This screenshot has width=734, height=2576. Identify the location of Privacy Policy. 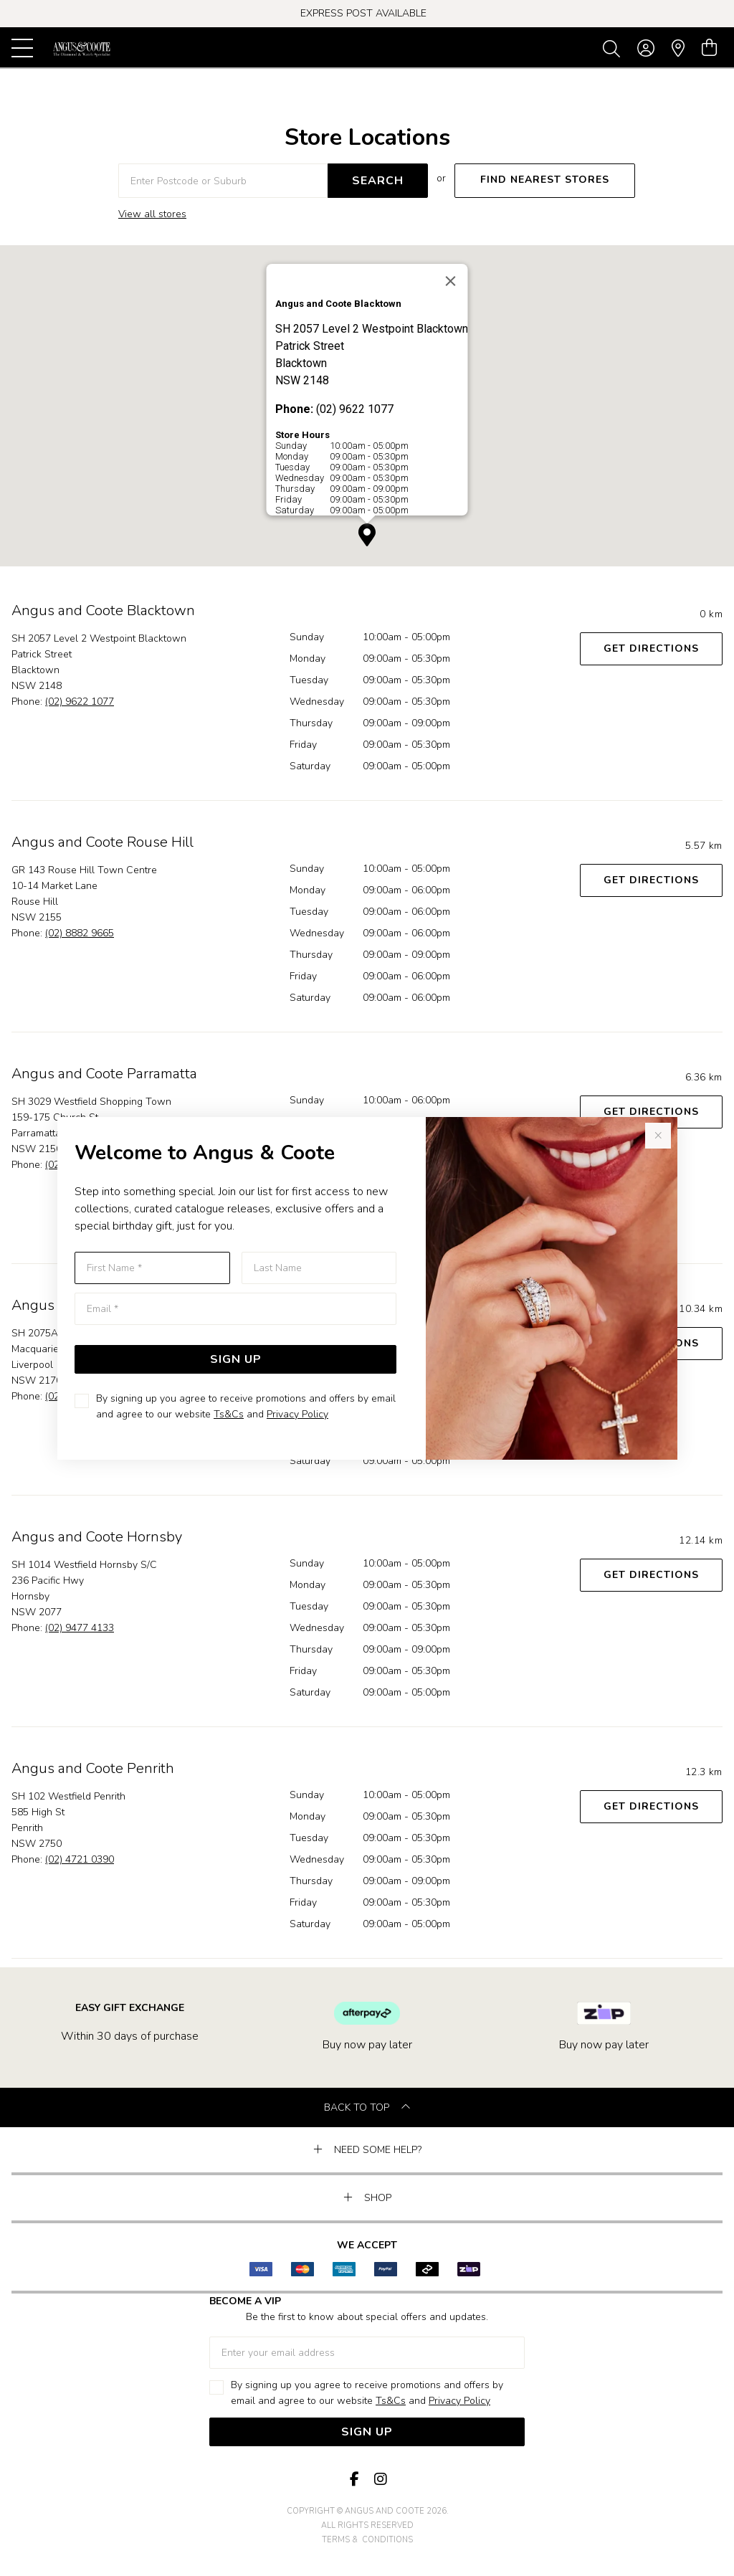
(297, 1414).